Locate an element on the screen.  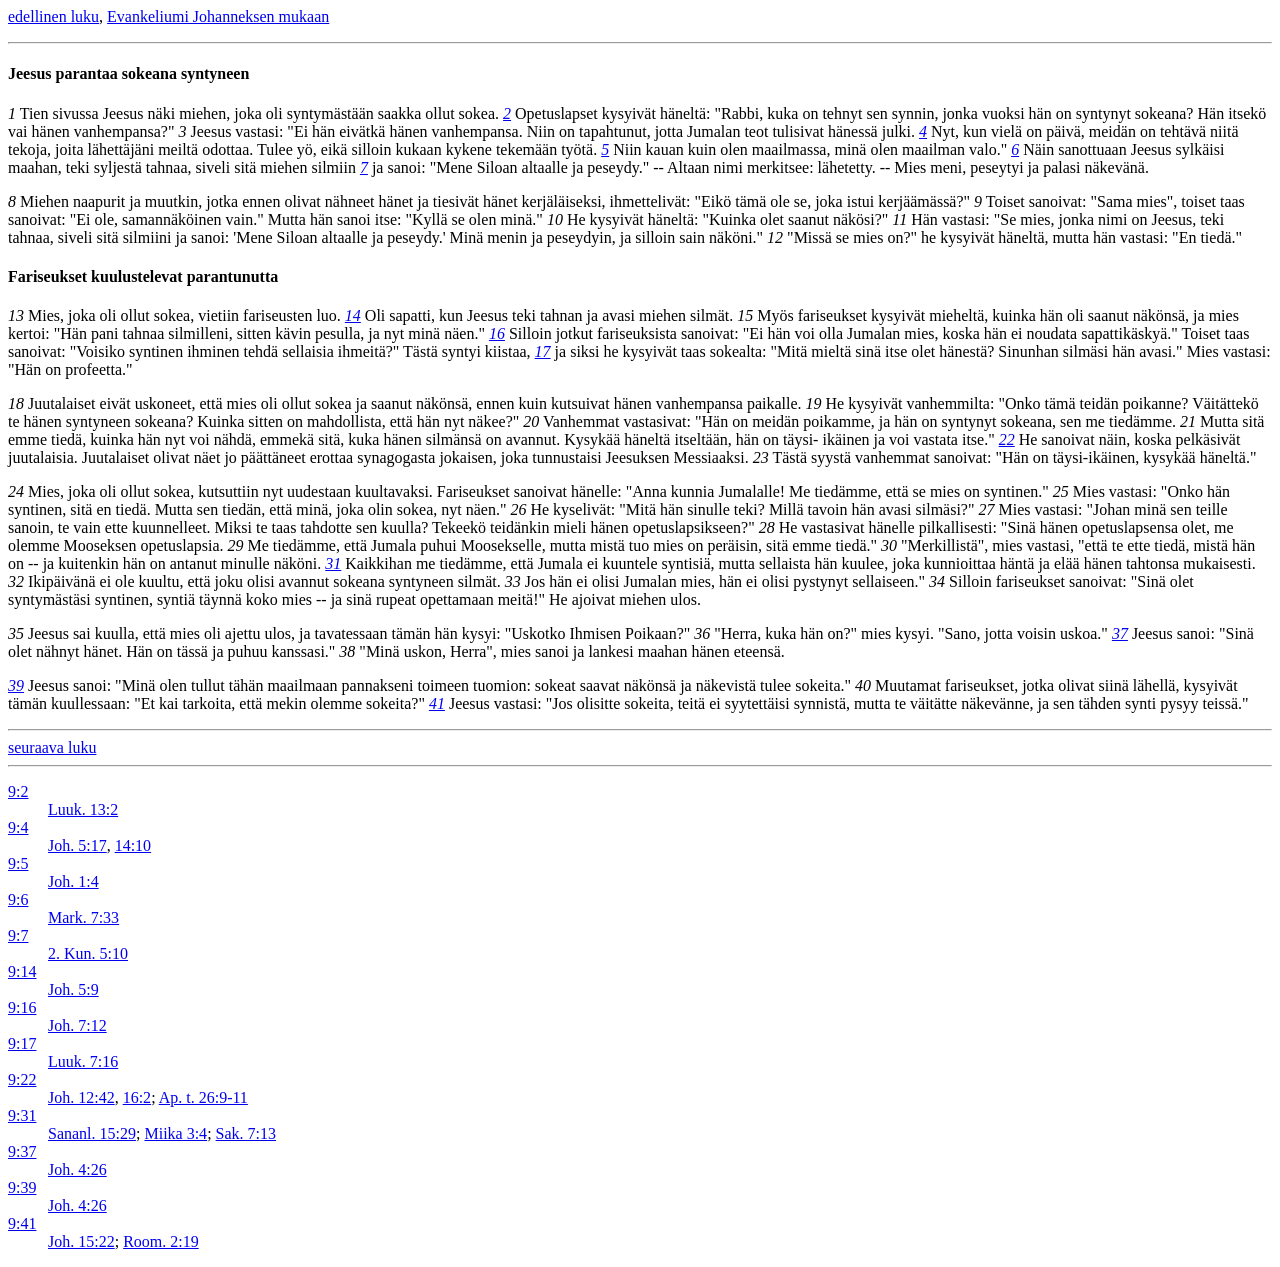
Luuk. 7:16 is located at coordinates (83, 1061).